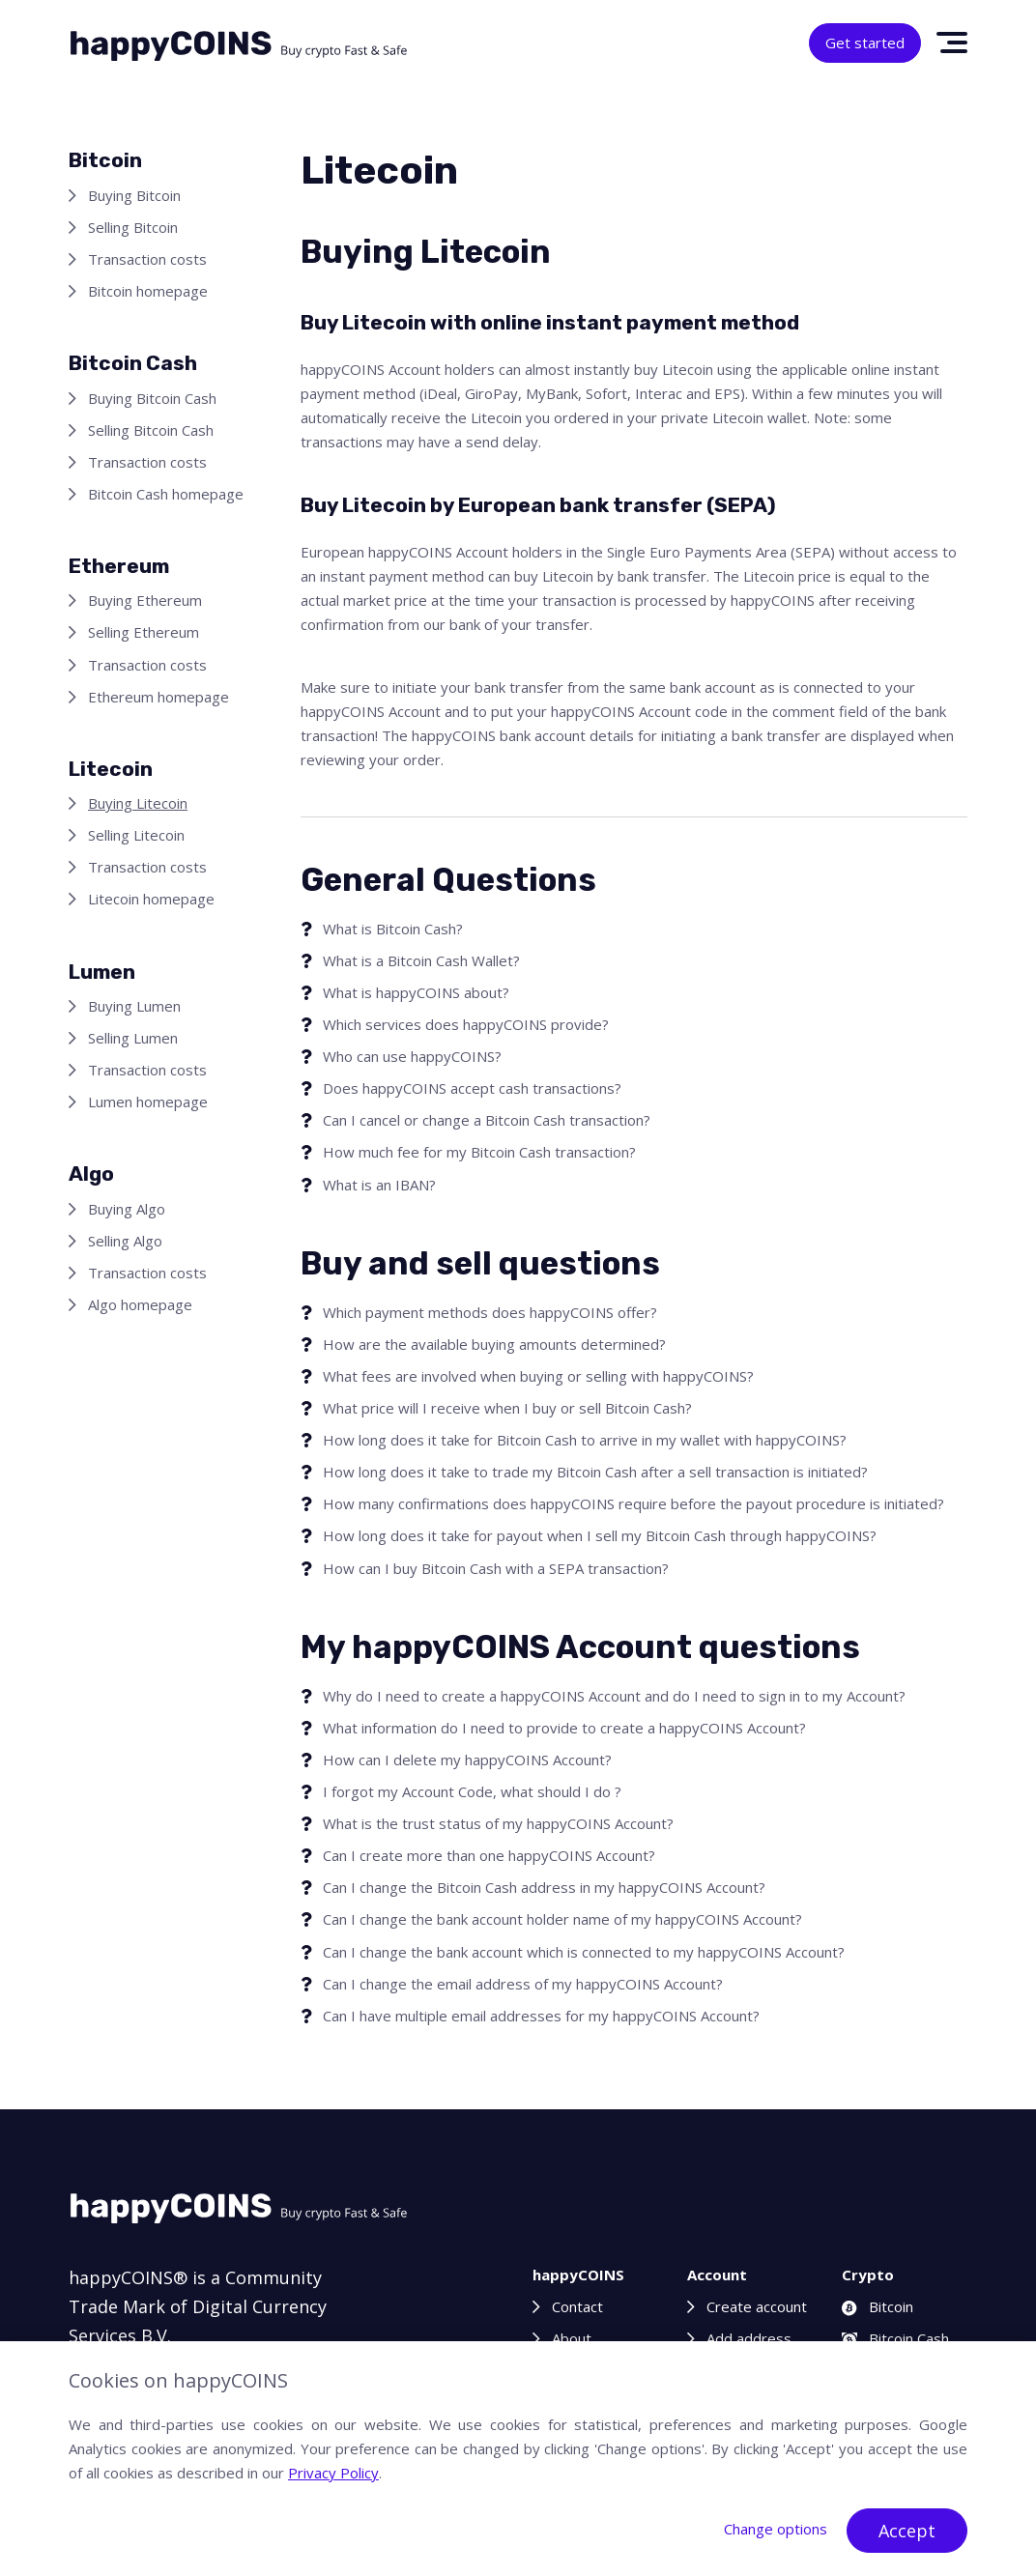 The image size is (1036, 2576). What do you see at coordinates (571, 2338) in the screenshot?
I see `About` at bounding box center [571, 2338].